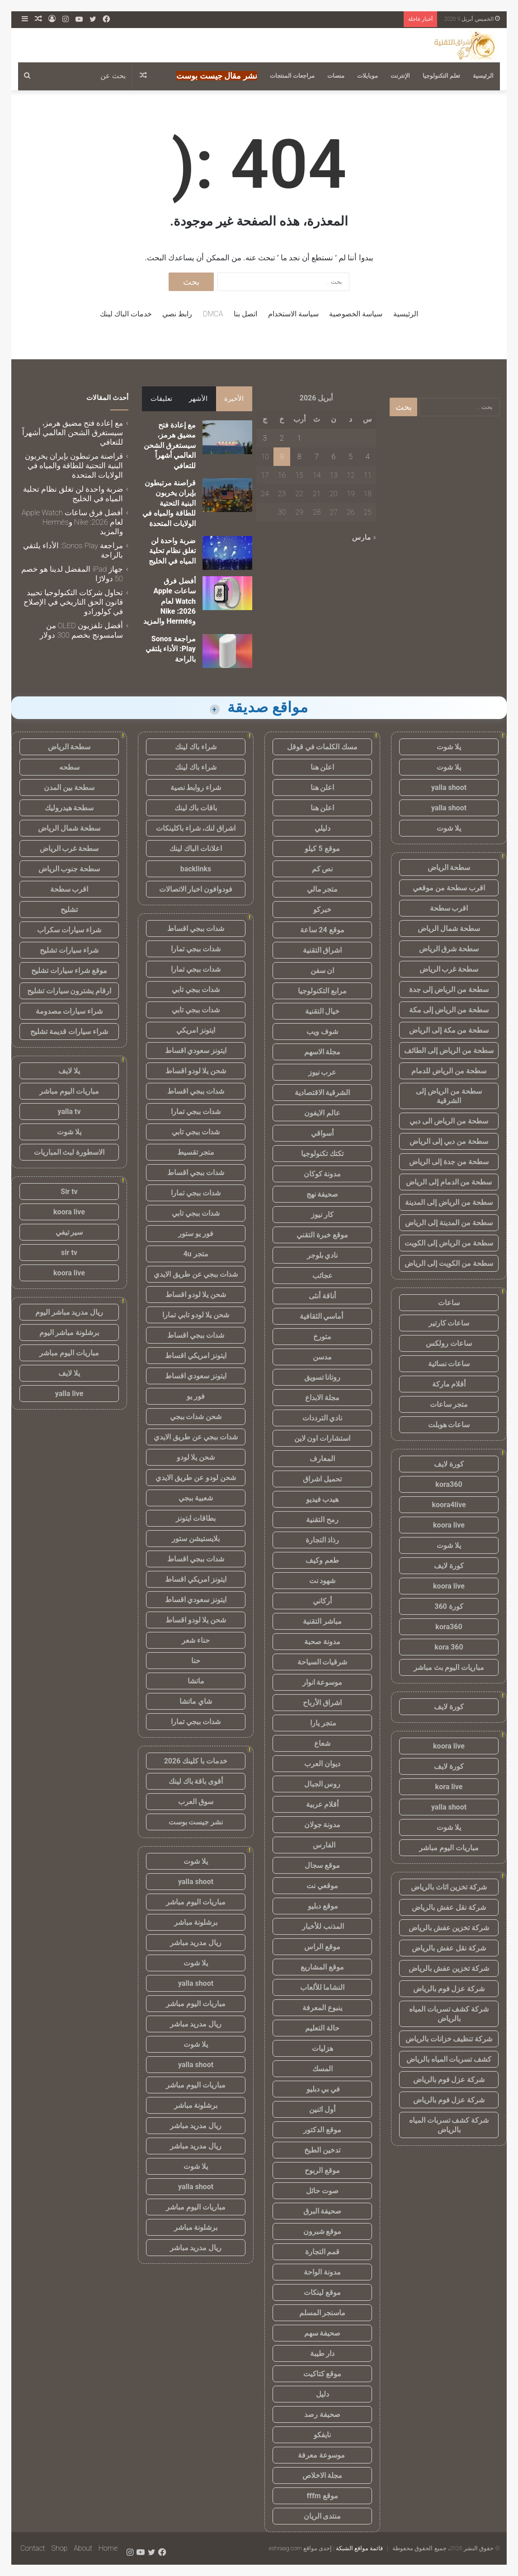  What do you see at coordinates (322, 909) in the screenshot?
I see `خبركو` at bounding box center [322, 909].